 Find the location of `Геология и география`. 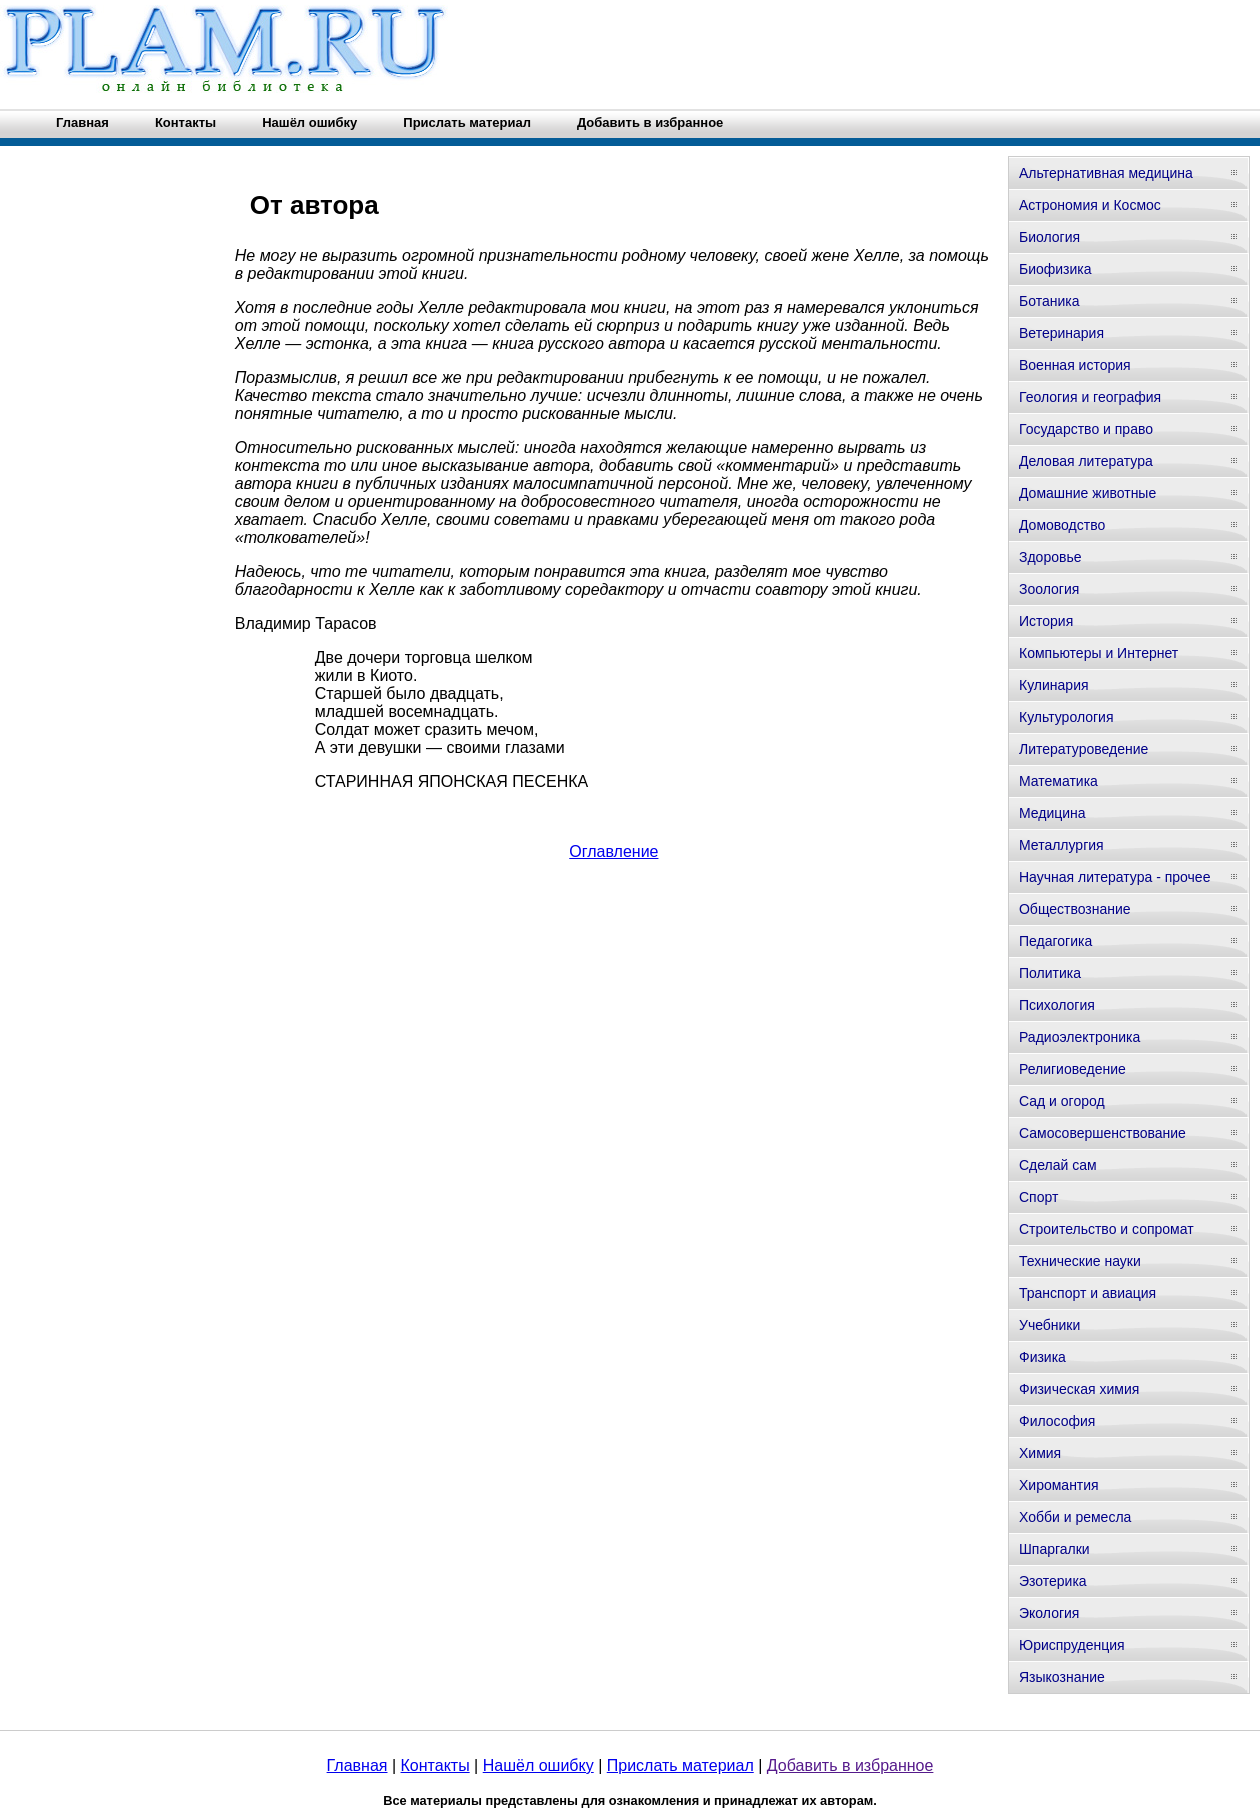

Геология и география is located at coordinates (1090, 397).